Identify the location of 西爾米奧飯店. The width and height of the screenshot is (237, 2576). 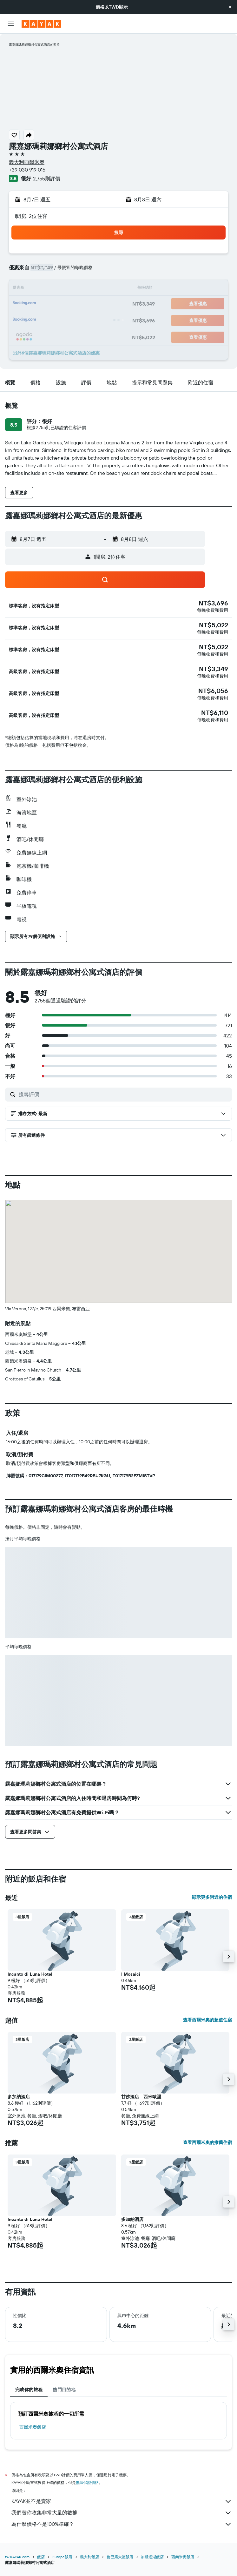
(32, 2427).